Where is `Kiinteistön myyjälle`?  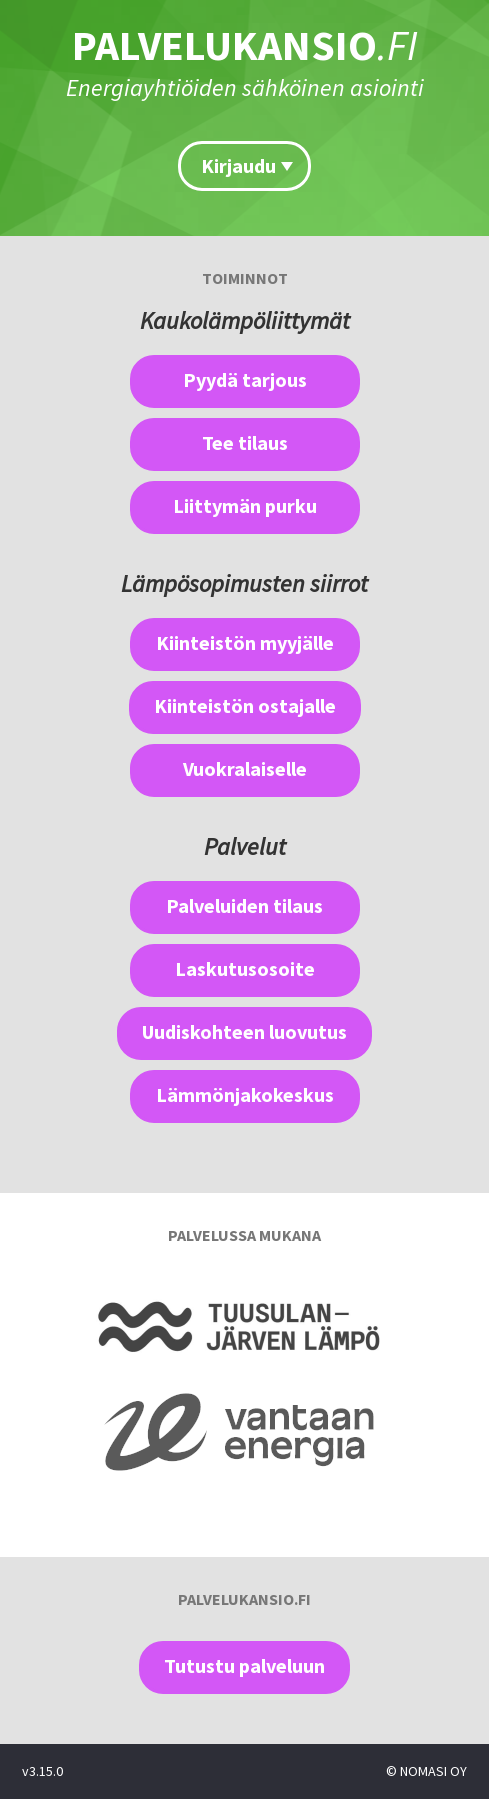
Kiinteistön myyjälle is located at coordinates (245, 642).